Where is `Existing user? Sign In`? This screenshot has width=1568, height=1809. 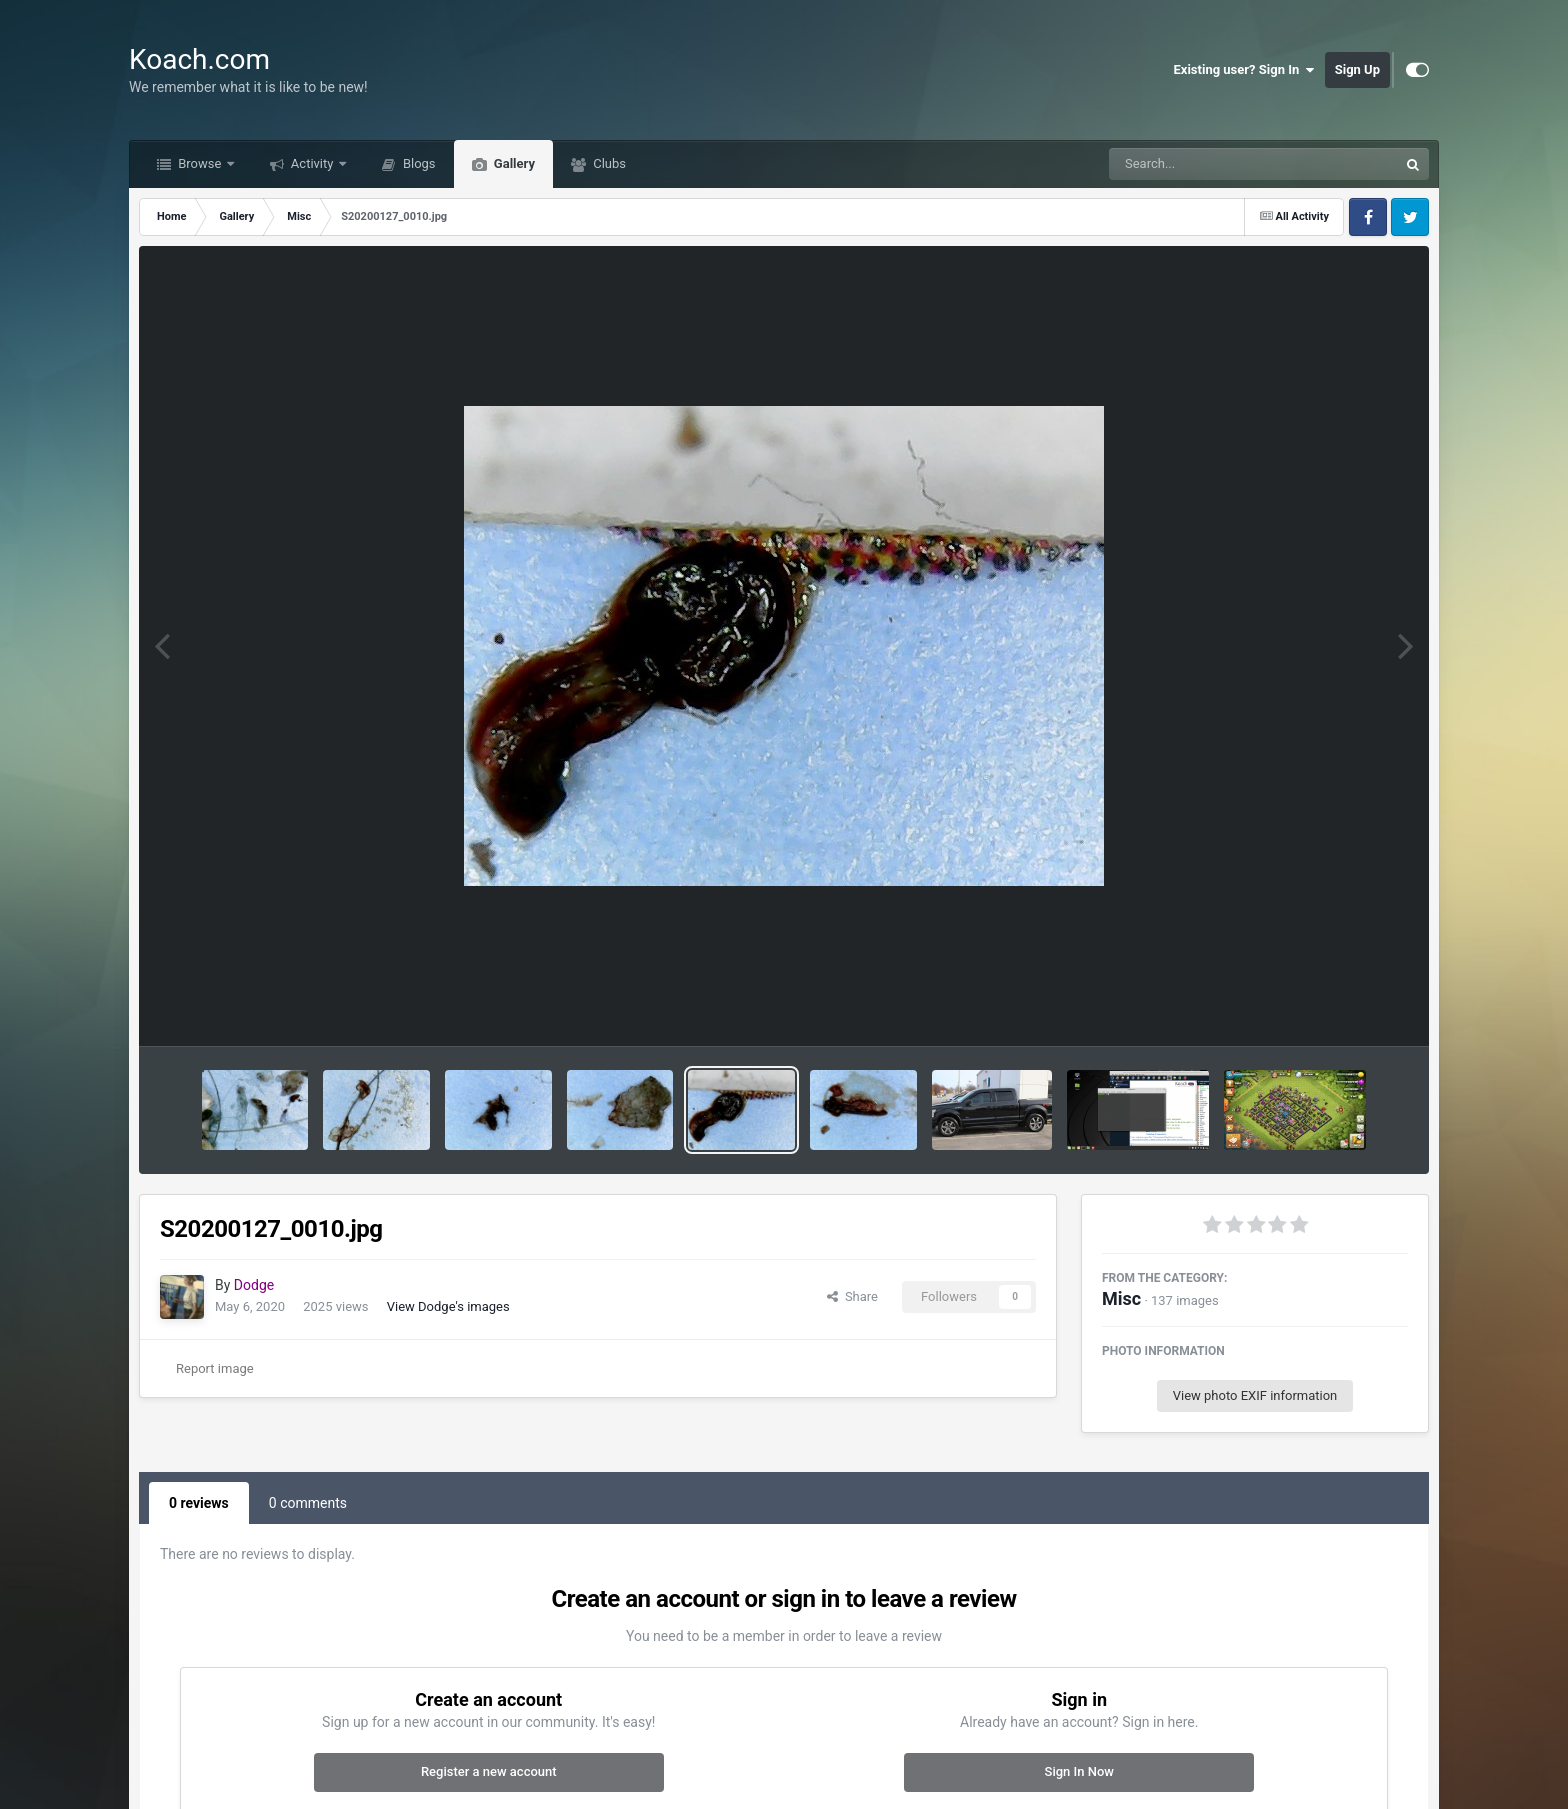
Existing user? Sign In is located at coordinates (1244, 70).